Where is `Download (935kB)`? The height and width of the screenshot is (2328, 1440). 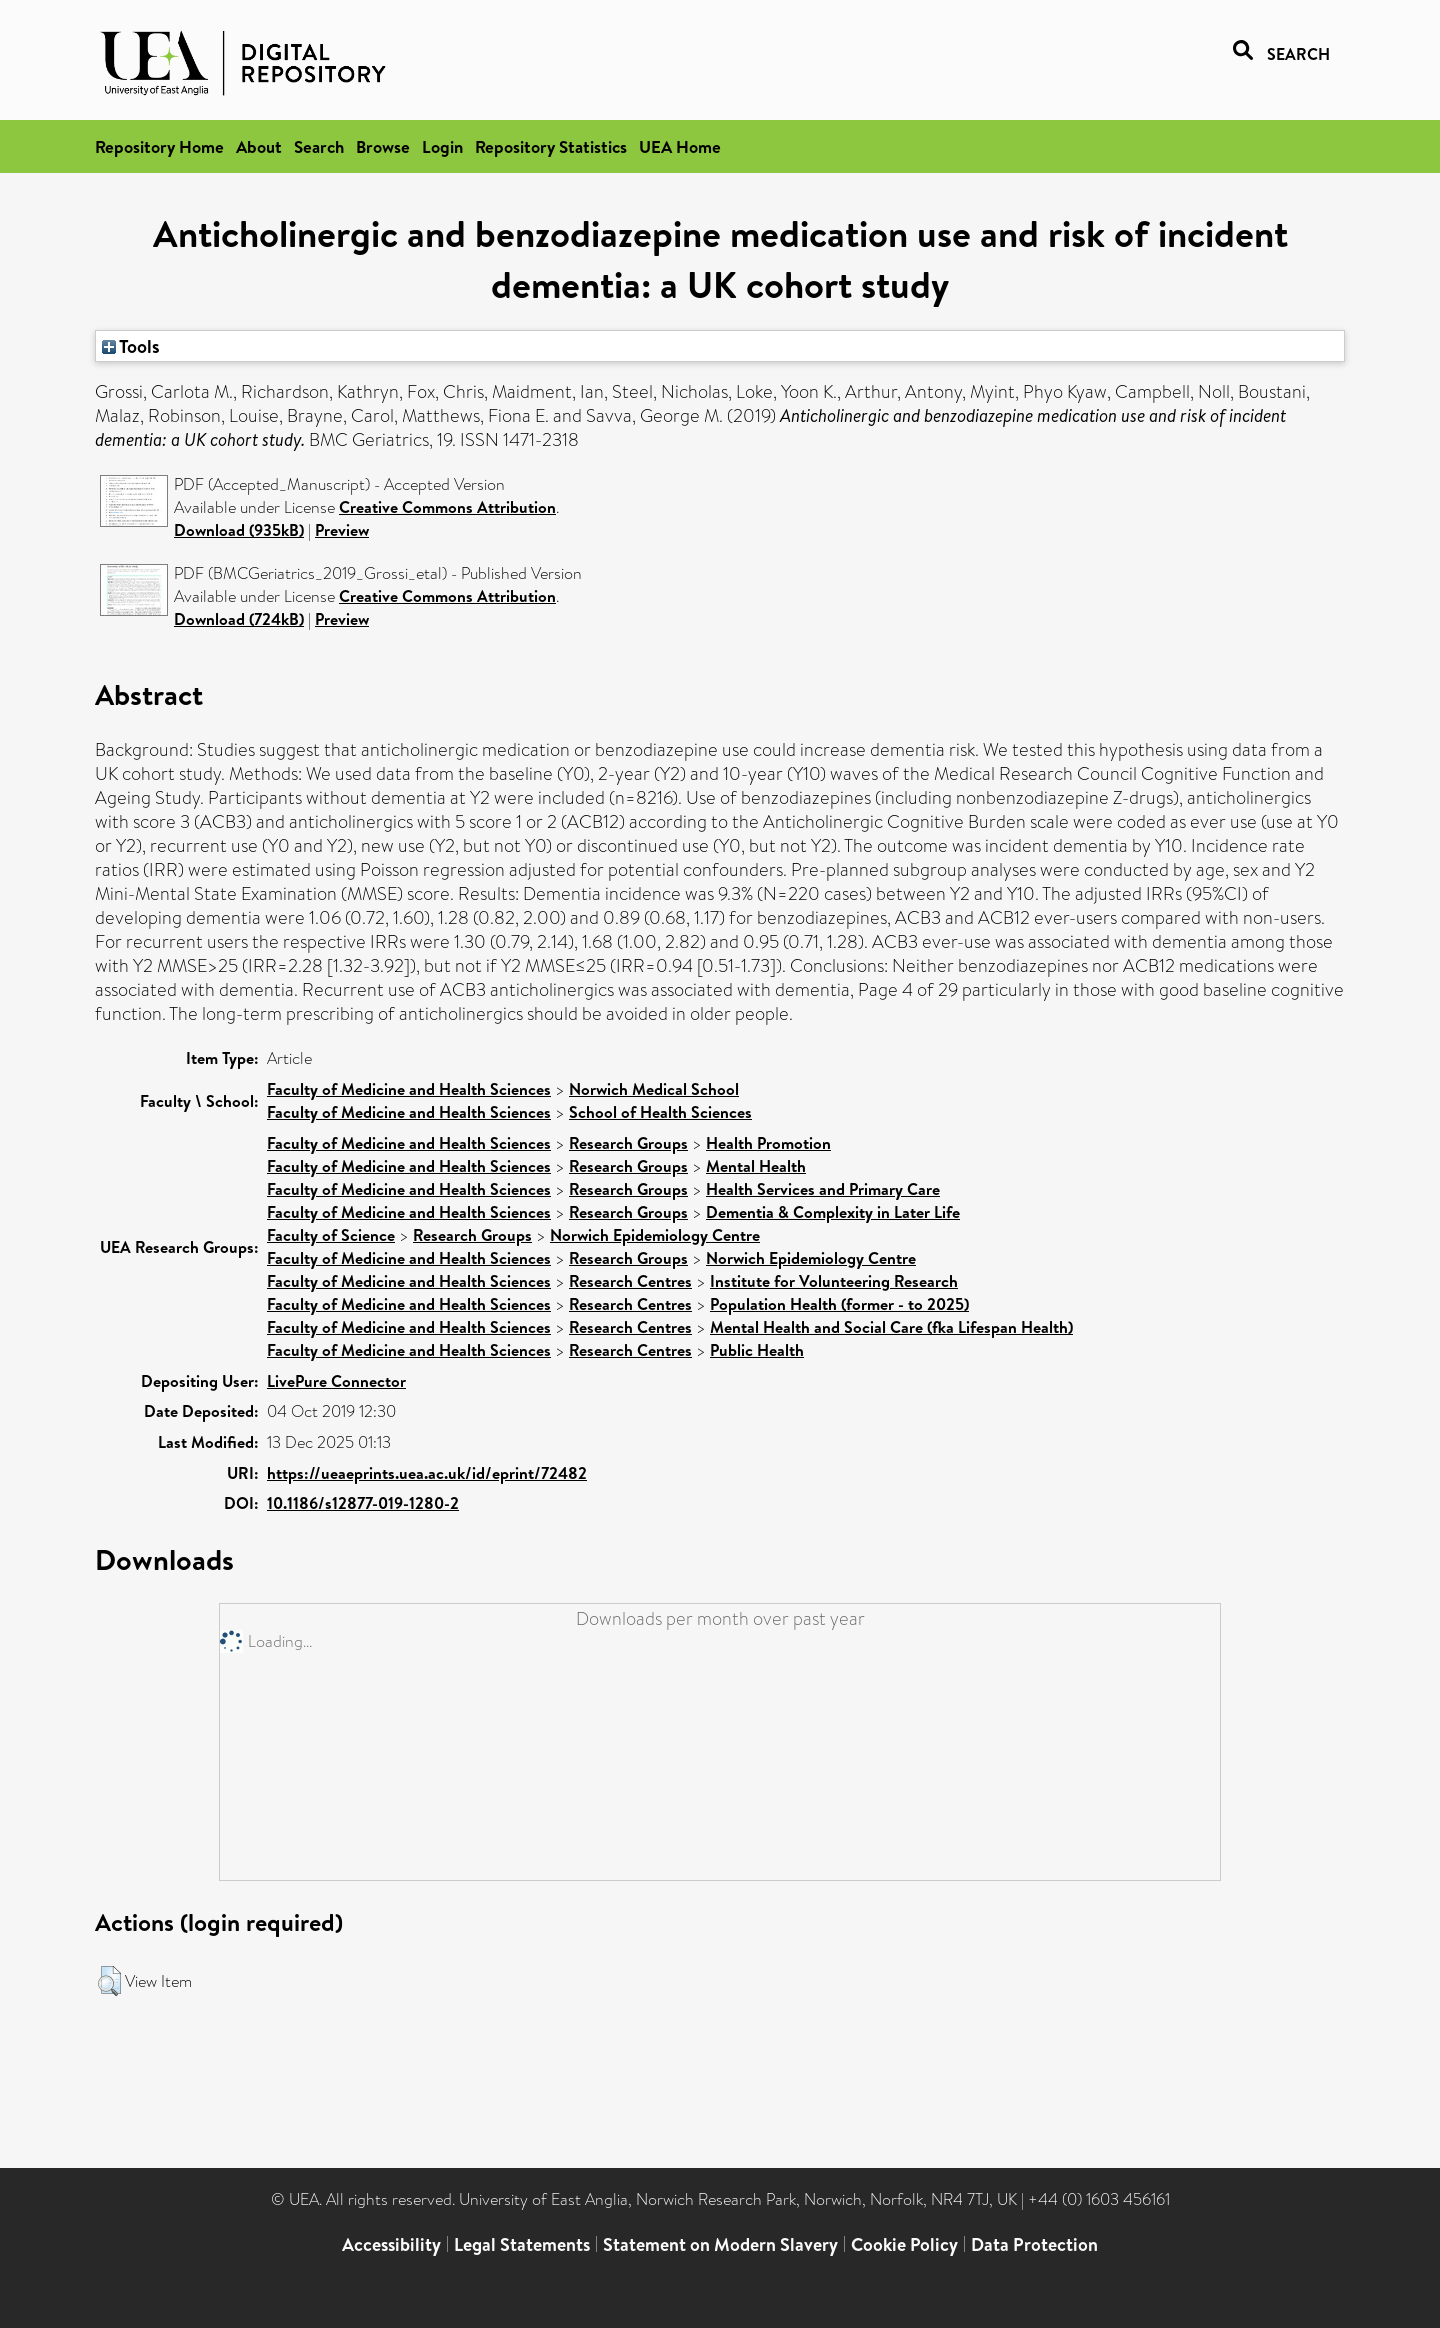 Download (935kB) is located at coordinates (239, 530).